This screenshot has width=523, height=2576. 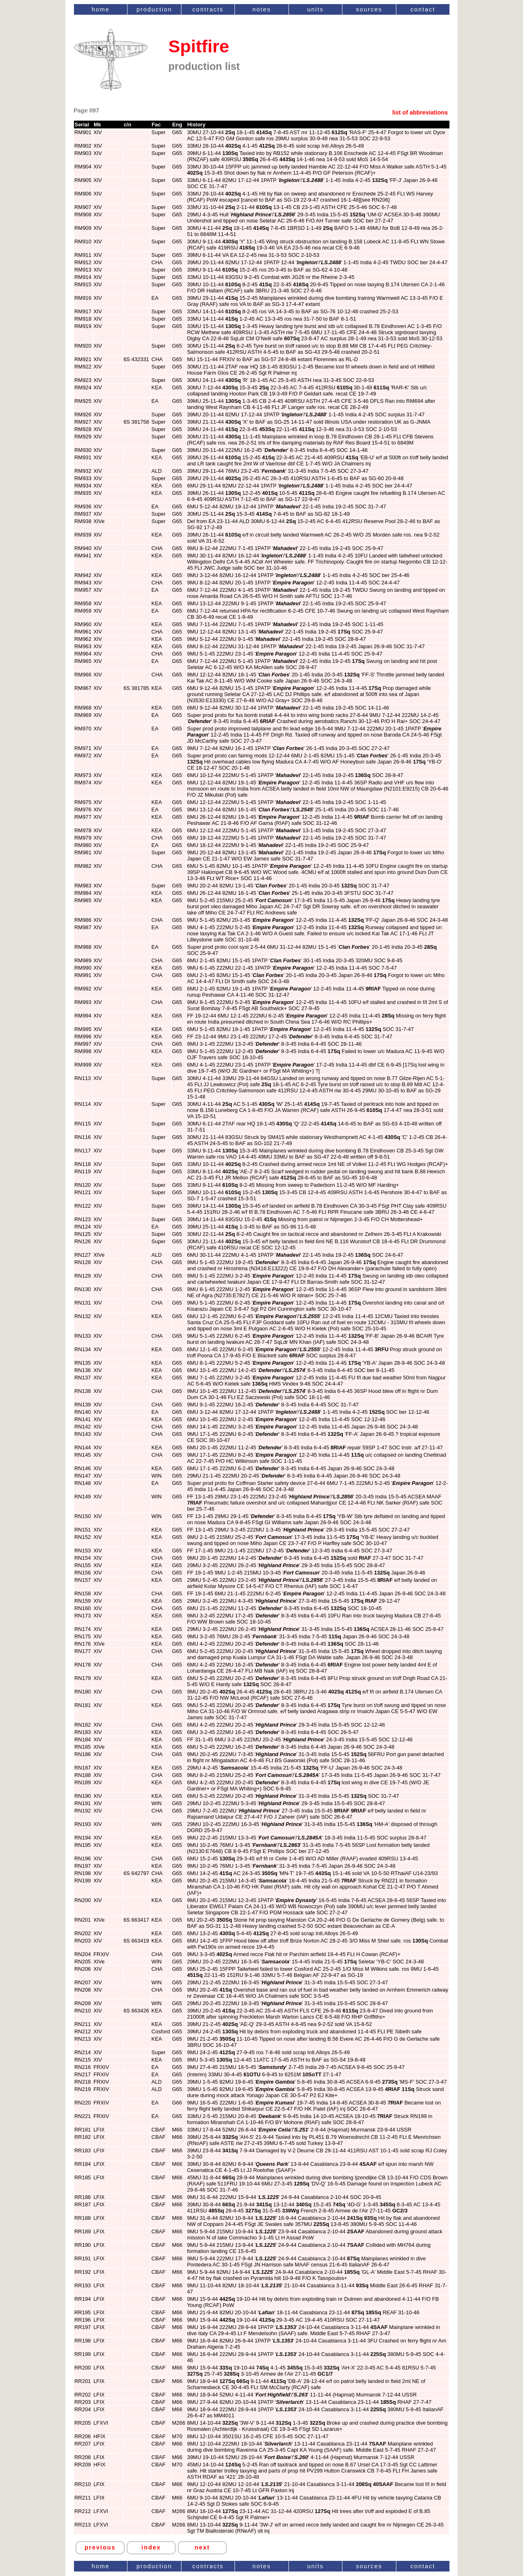 I want to click on production, so click(x=154, y=9).